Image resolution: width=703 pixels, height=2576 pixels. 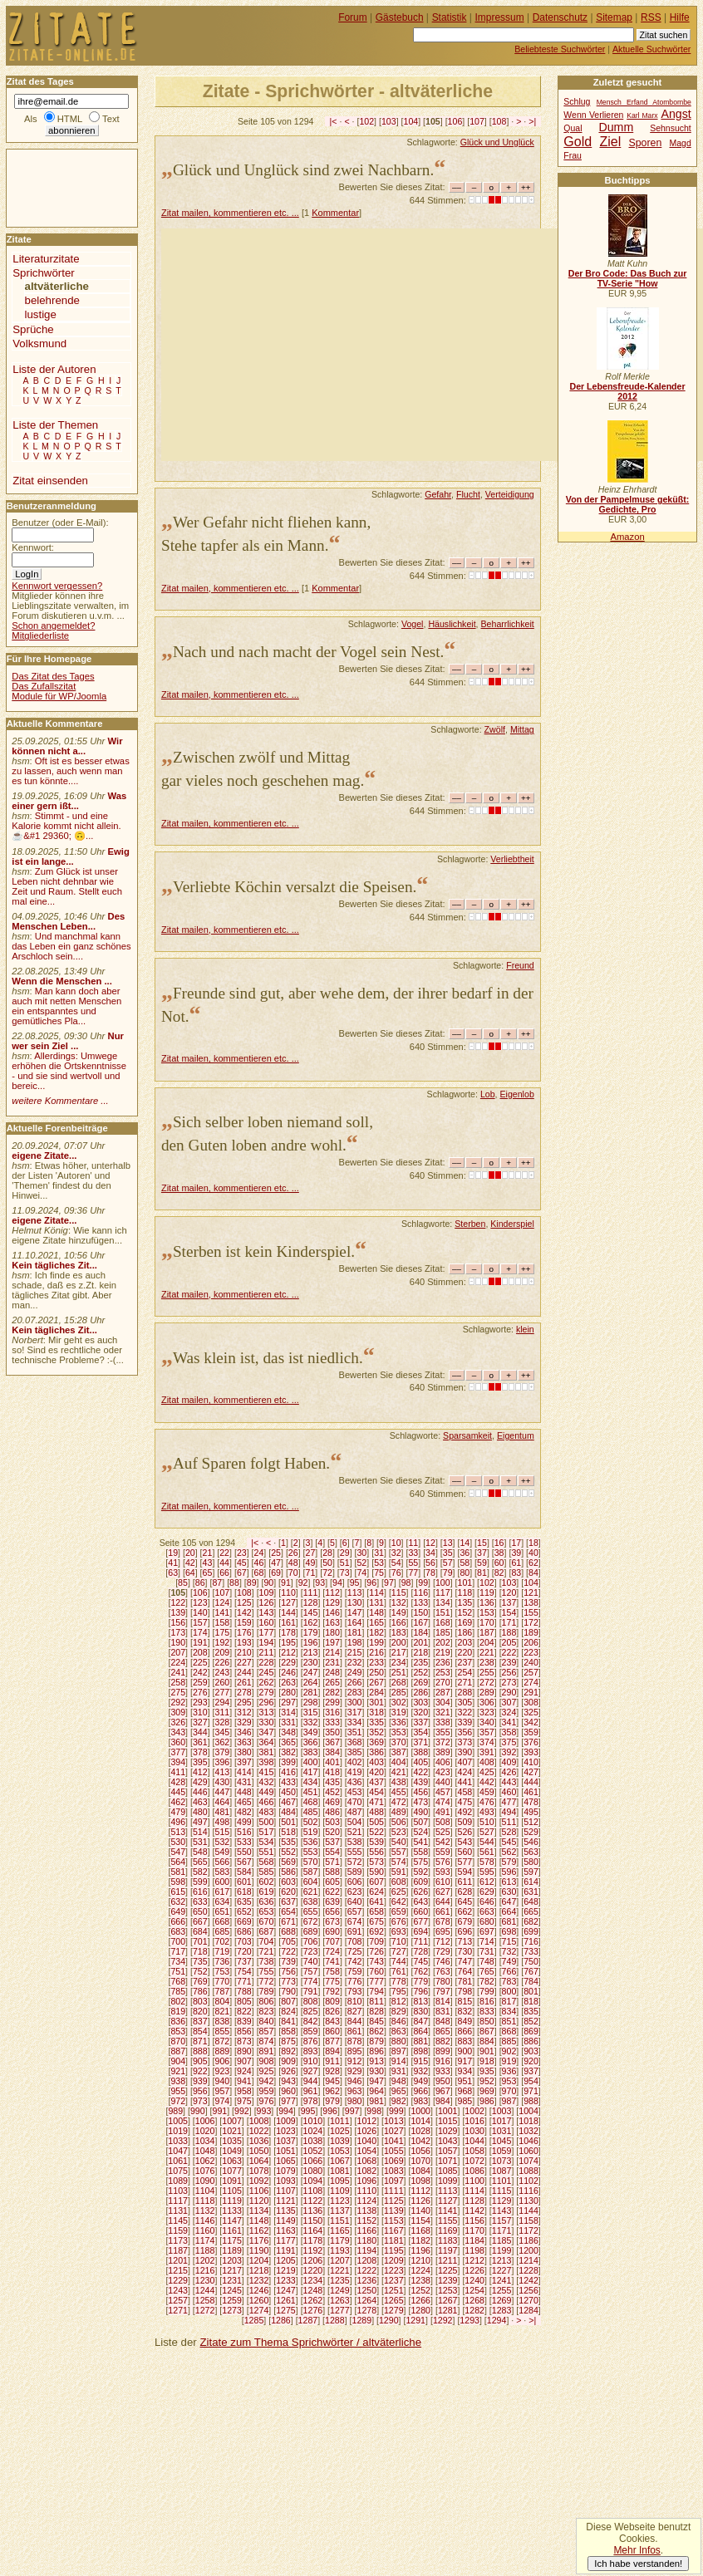 I want to click on 84, so click(x=533, y=1572).